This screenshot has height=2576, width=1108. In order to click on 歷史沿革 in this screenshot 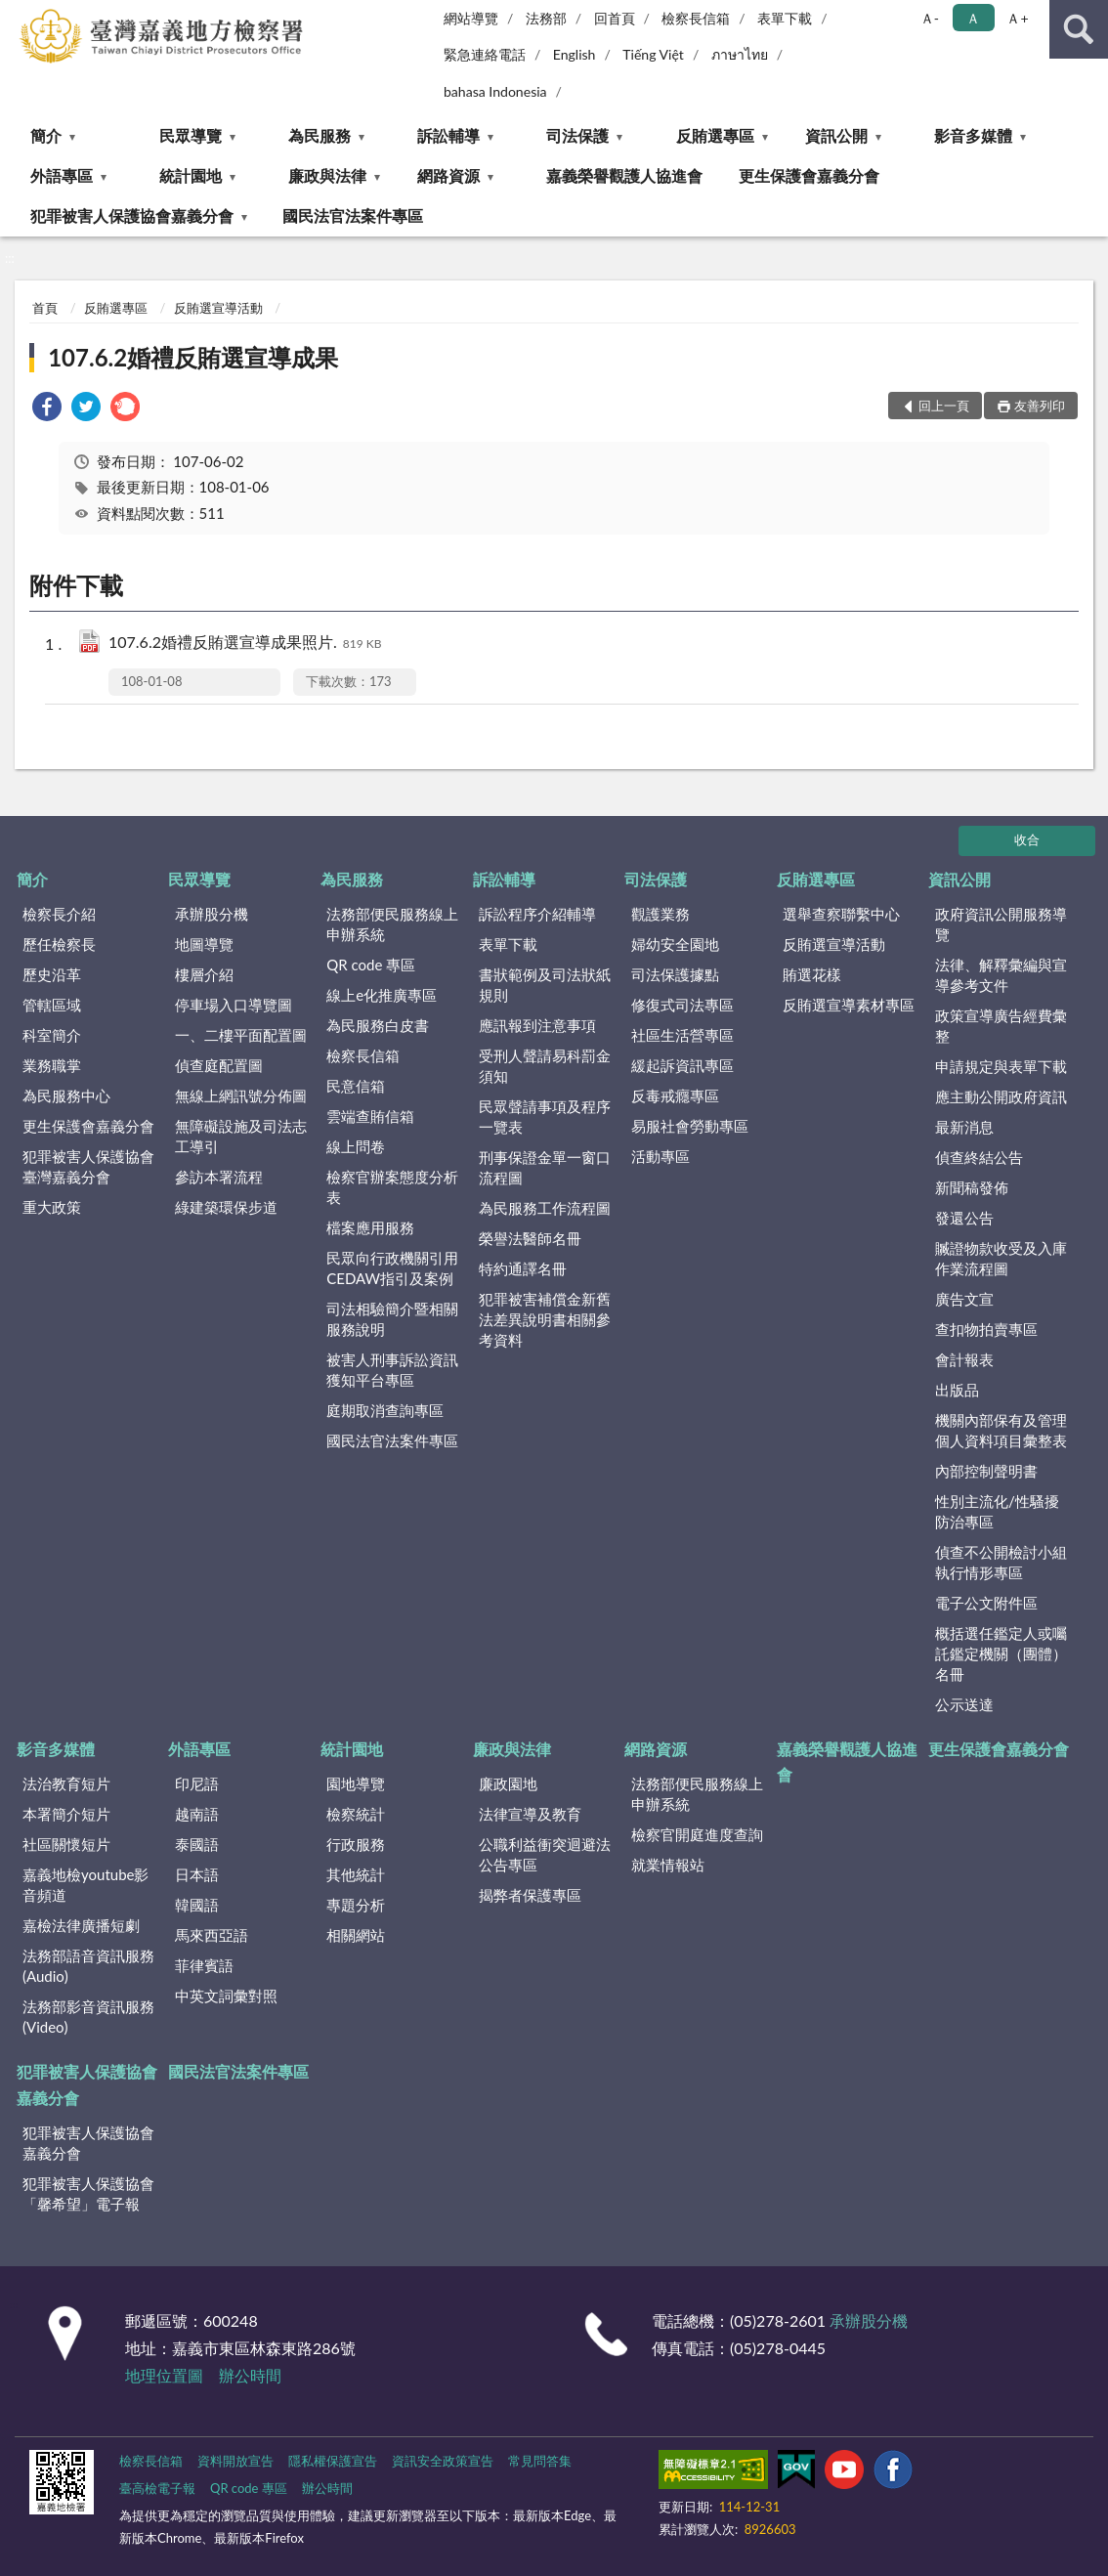, I will do `click(51, 974)`.